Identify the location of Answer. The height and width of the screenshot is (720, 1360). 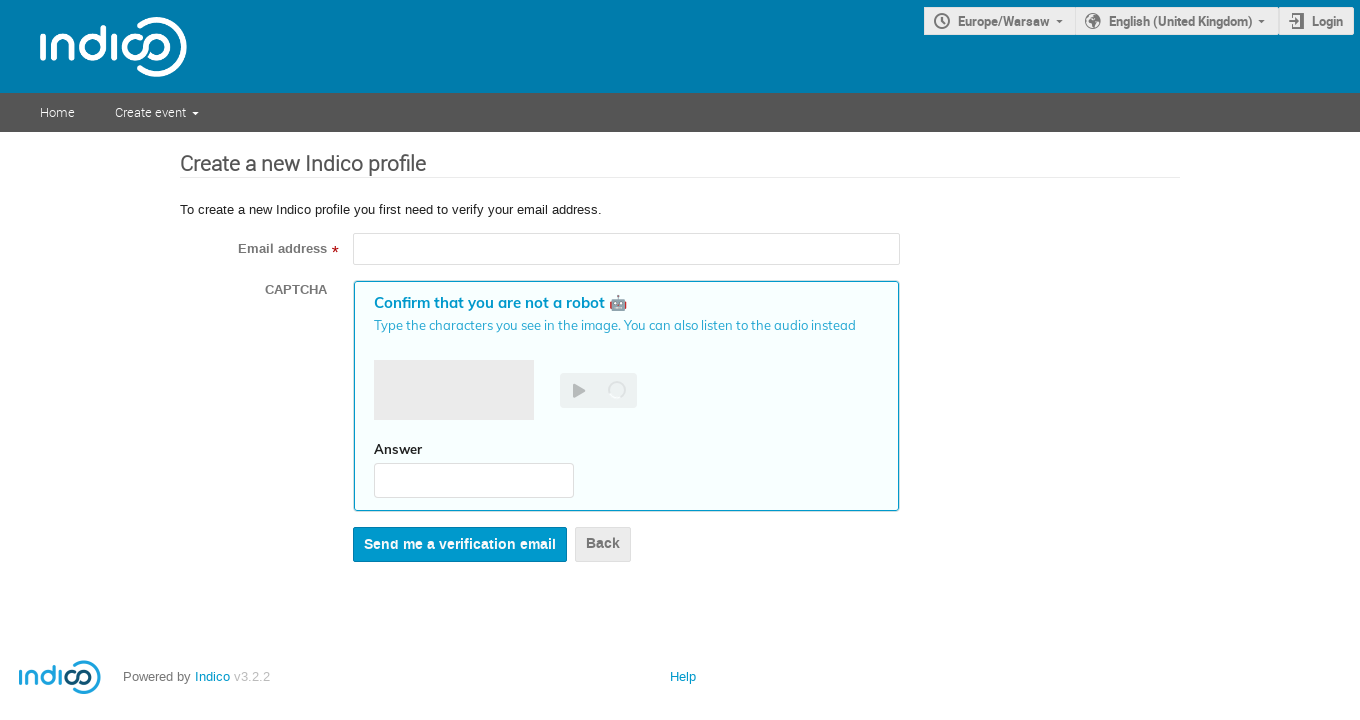
(398, 449).